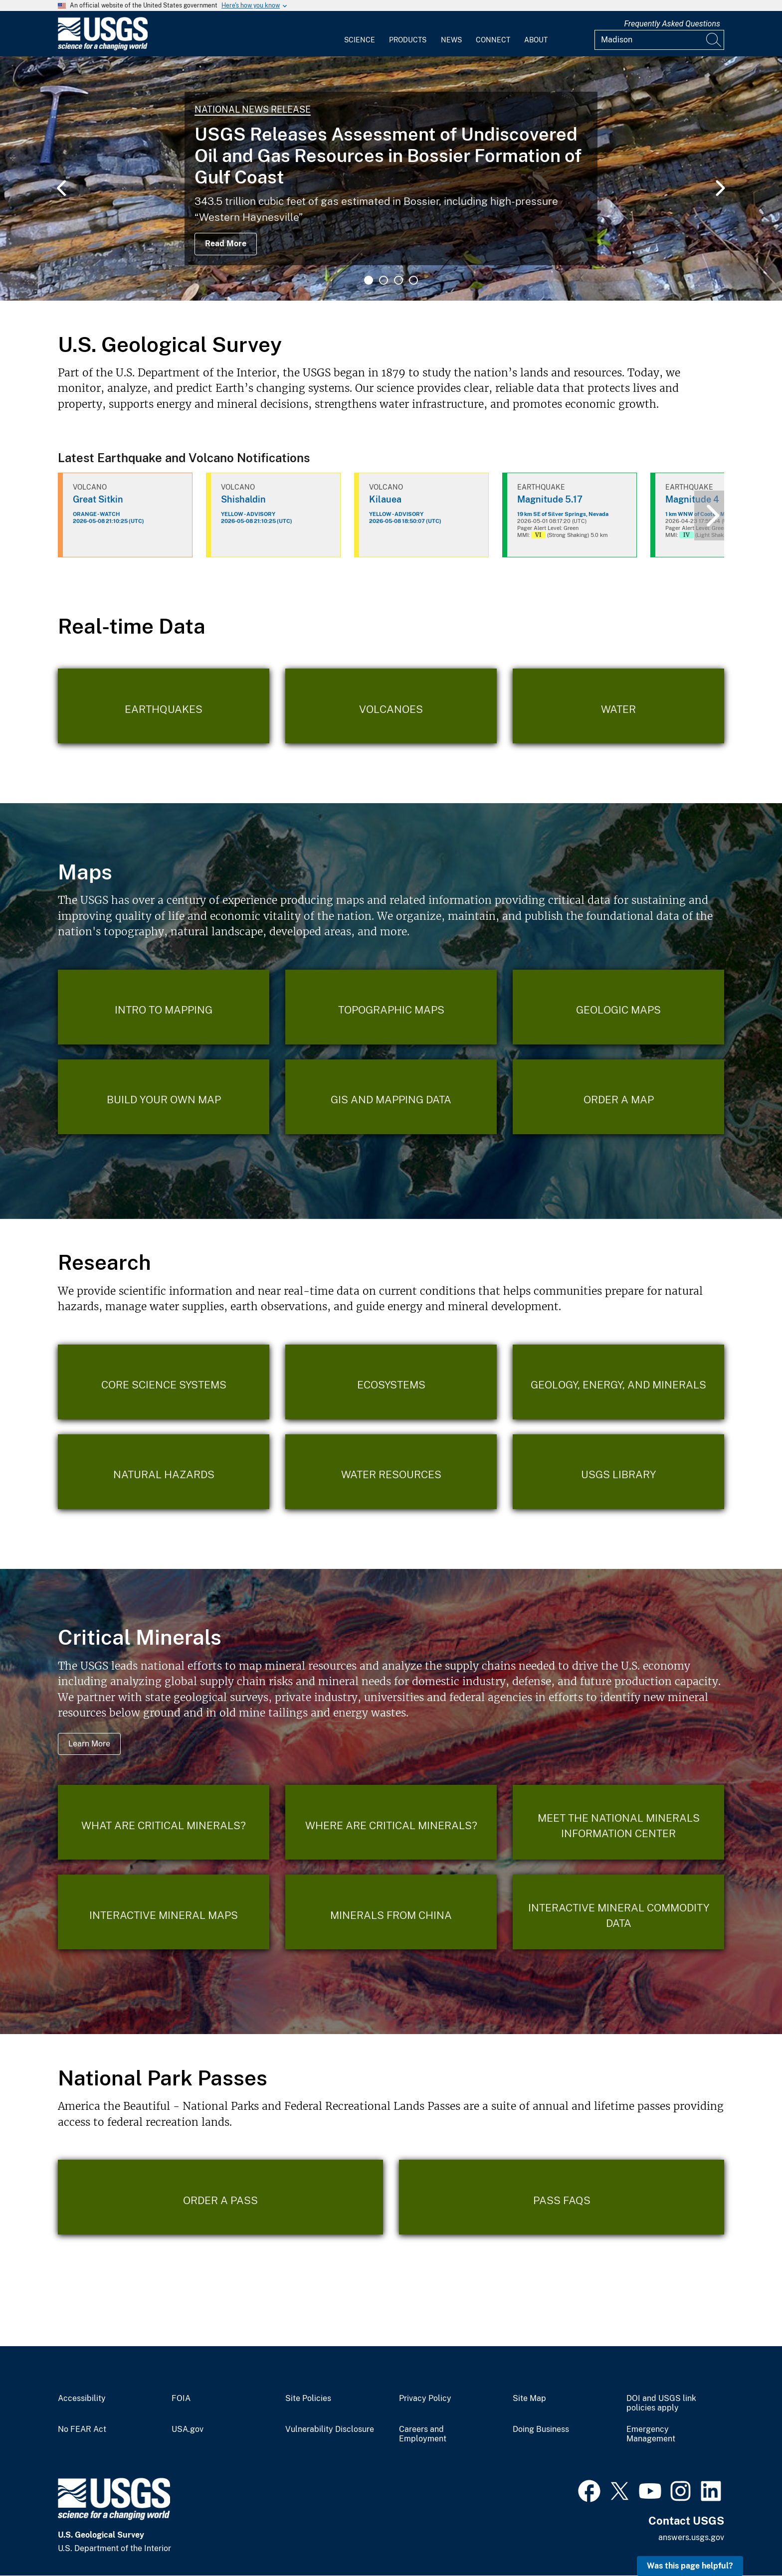 Image resolution: width=782 pixels, height=2576 pixels. I want to click on Frequently Asked Questions, so click(672, 23).